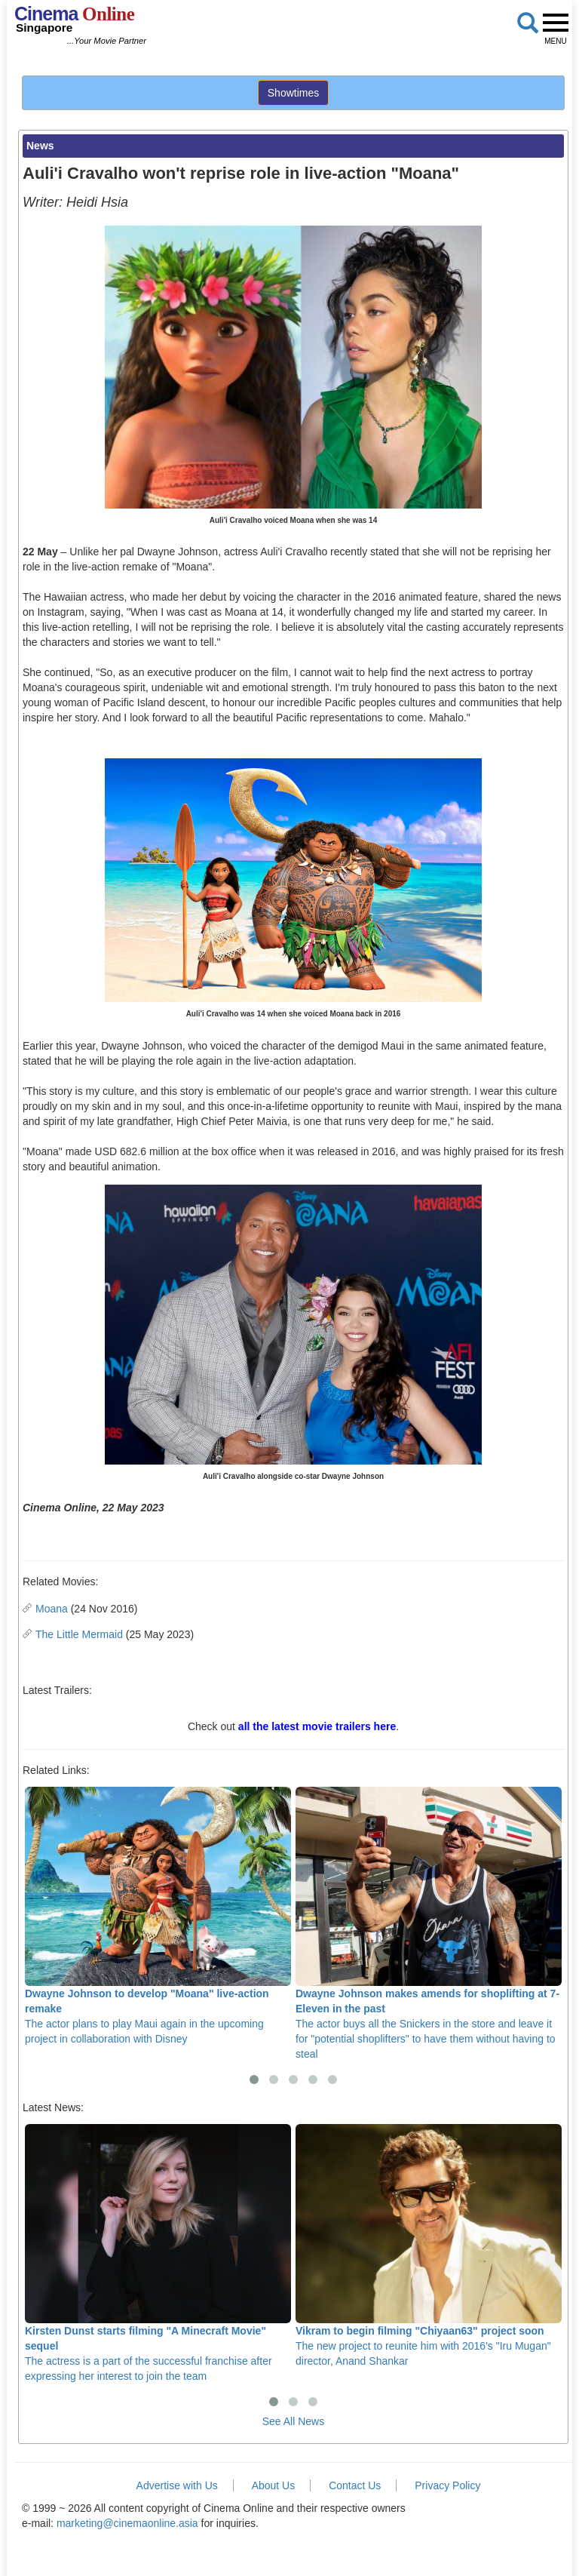 The width and height of the screenshot is (579, 2576). I want to click on See All News, so click(293, 2421).